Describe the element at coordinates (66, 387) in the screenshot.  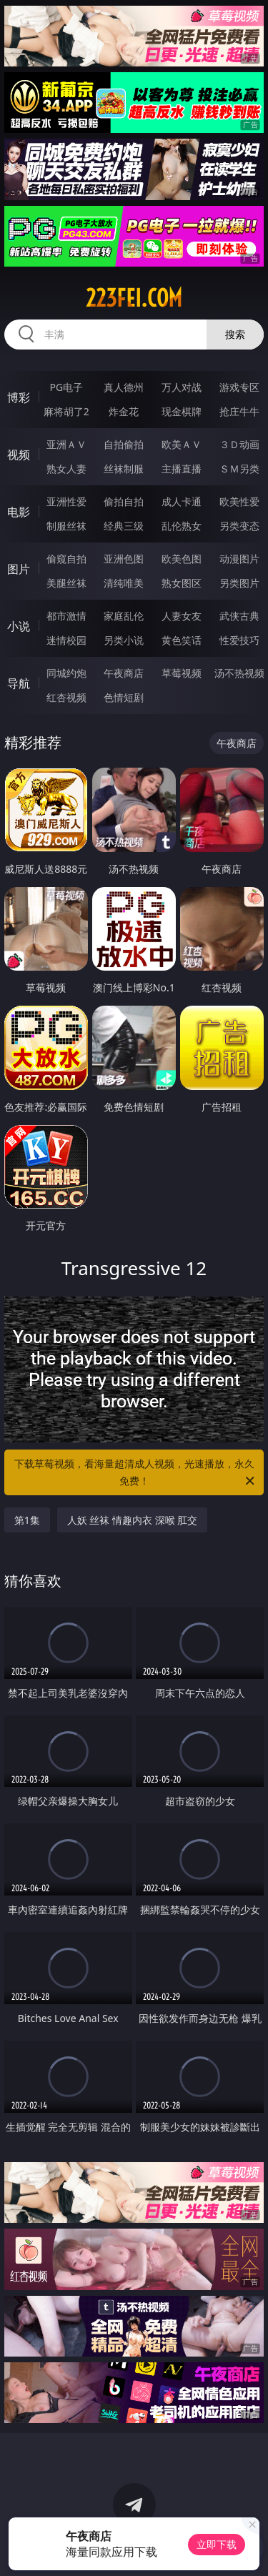
I see `PG电子` at that location.